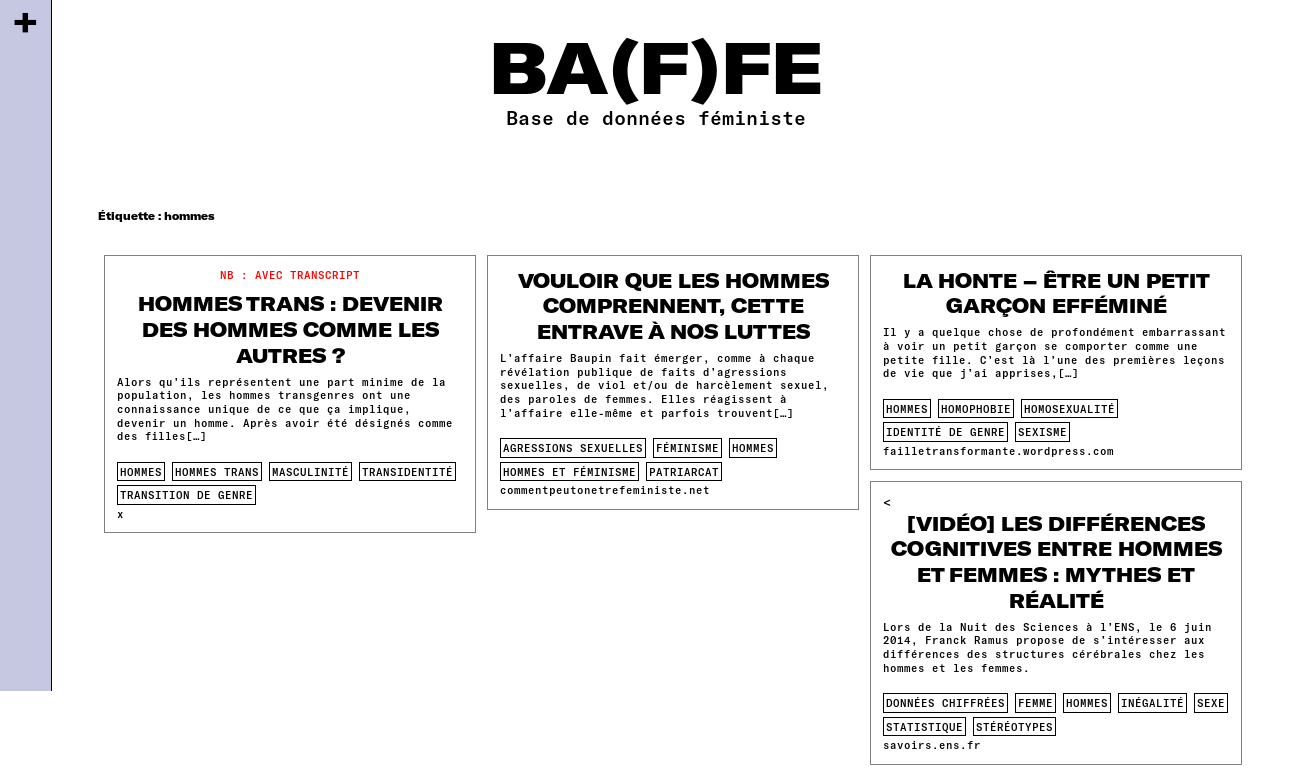 The height and width of the screenshot is (771, 1313). Describe the element at coordinates (1069, 408) in the screenshot. I see `homosexualité` at that location.